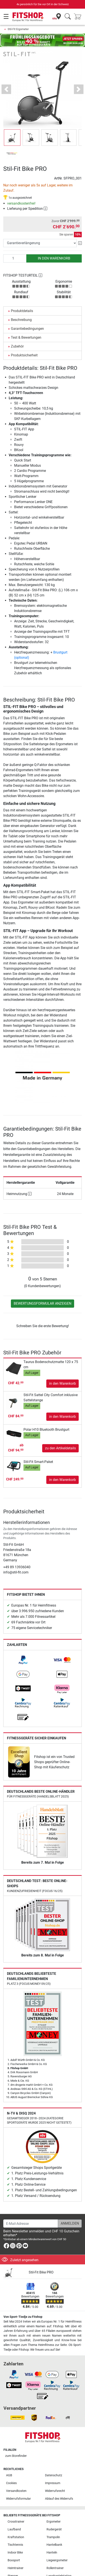  I want to click on Widerrufsrecht, so click(55, 2491).